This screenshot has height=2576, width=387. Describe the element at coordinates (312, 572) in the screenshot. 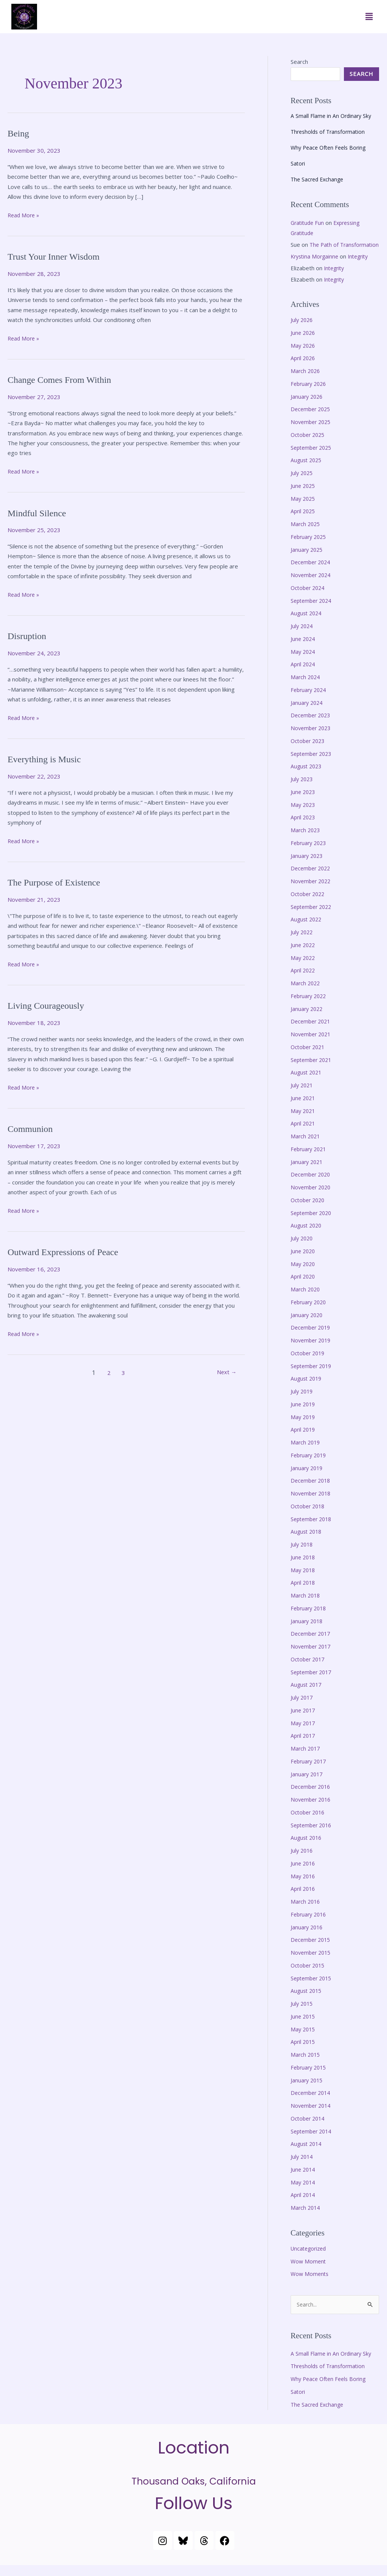

I see `December 2024` at that location.